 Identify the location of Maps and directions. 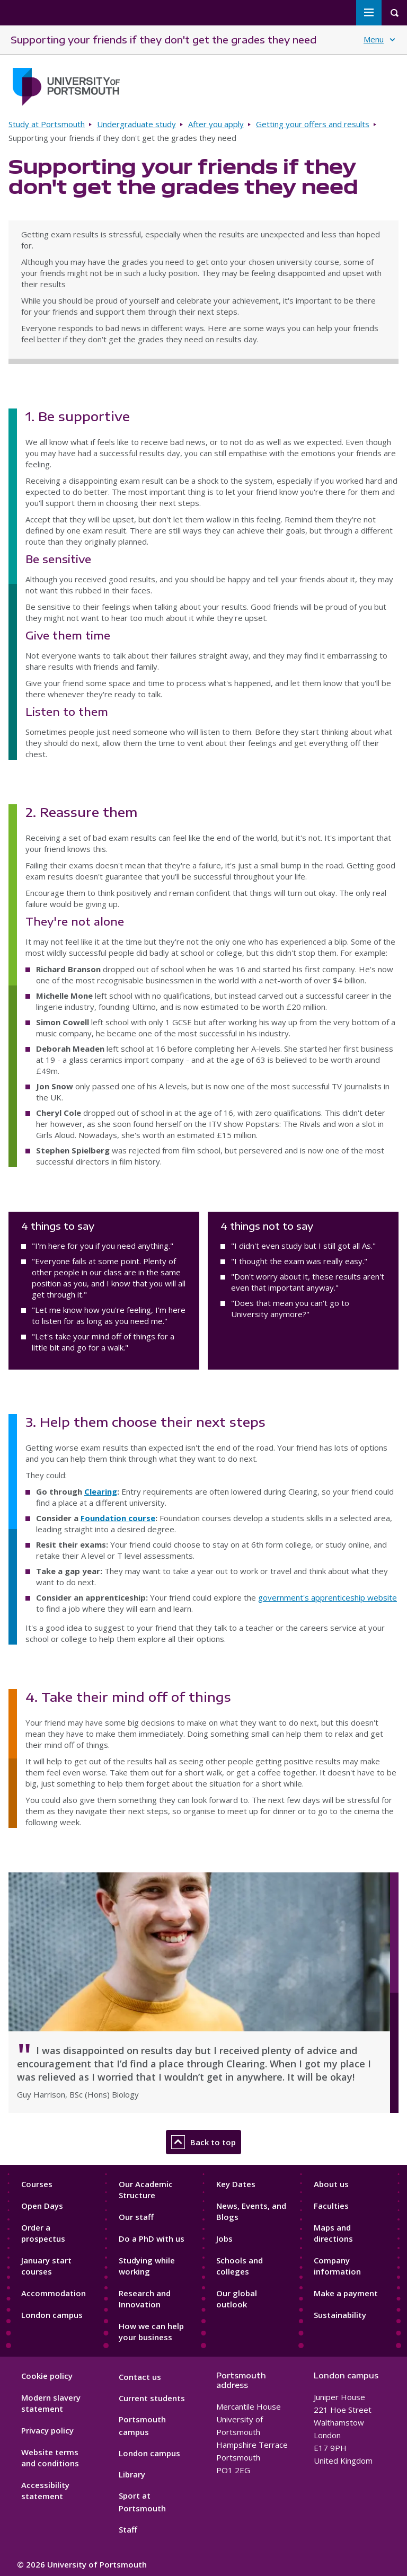
(333, 2233).